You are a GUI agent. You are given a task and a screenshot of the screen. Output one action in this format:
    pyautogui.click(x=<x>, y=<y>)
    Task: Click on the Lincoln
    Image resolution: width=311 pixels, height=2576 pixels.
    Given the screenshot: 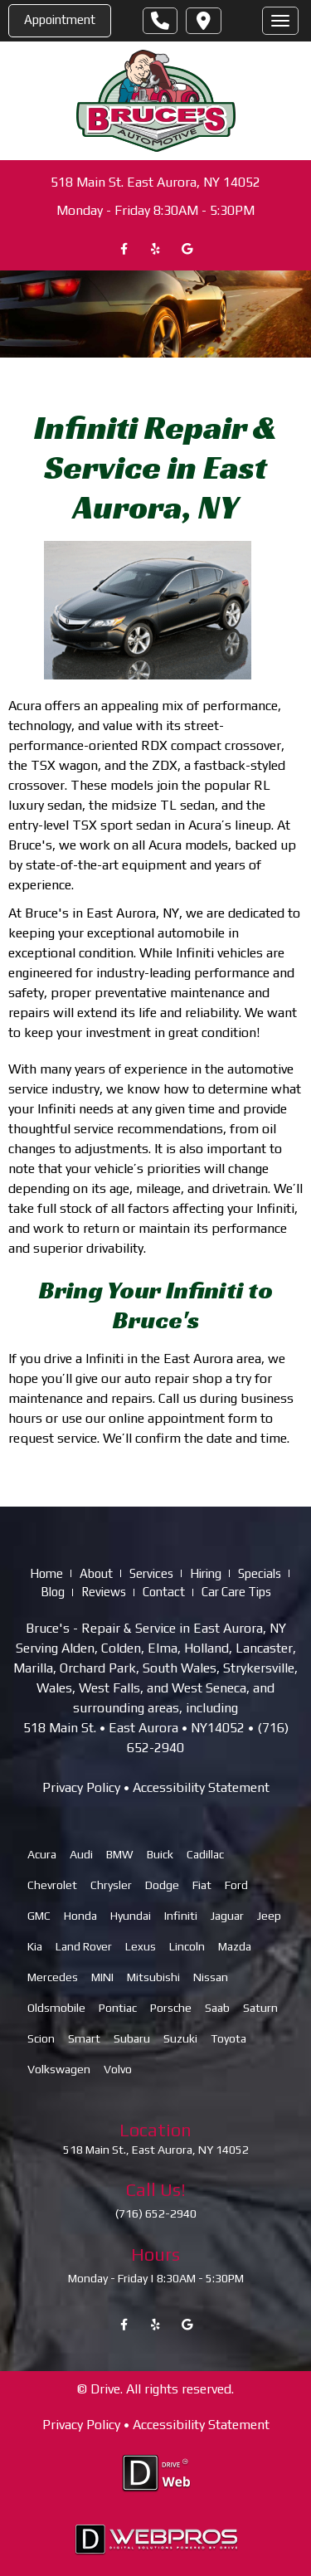 What is the action you would take?
    pyautogui.click(x=187, y=1946)
    